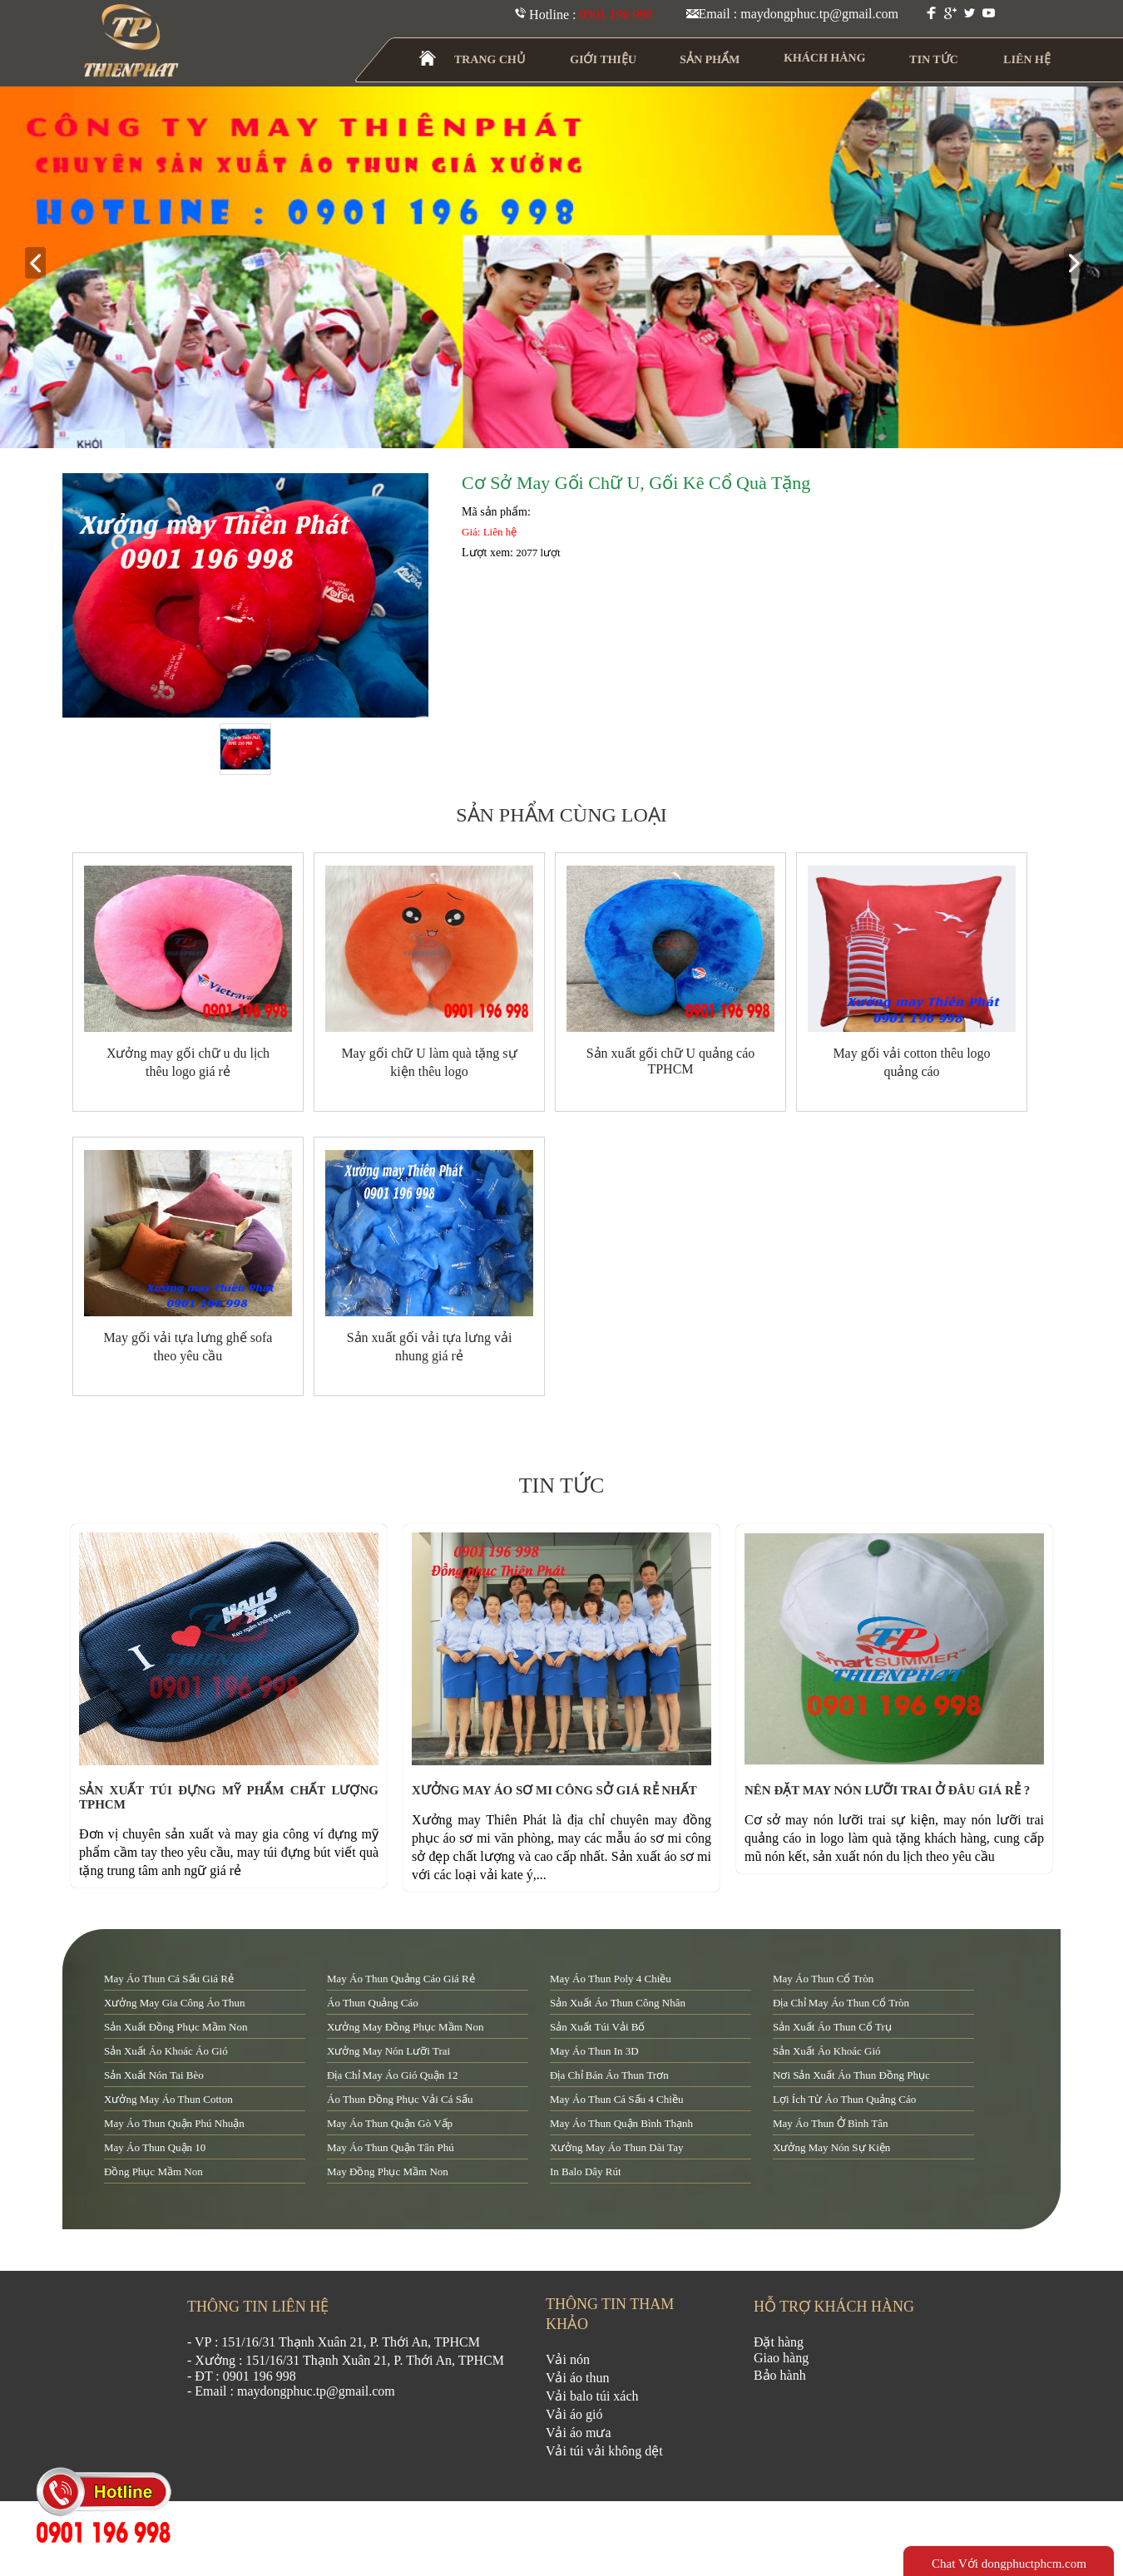 This screenshot has height=2576, width=1123. I want to click on TRANG CHỦ, so click(490, 59).